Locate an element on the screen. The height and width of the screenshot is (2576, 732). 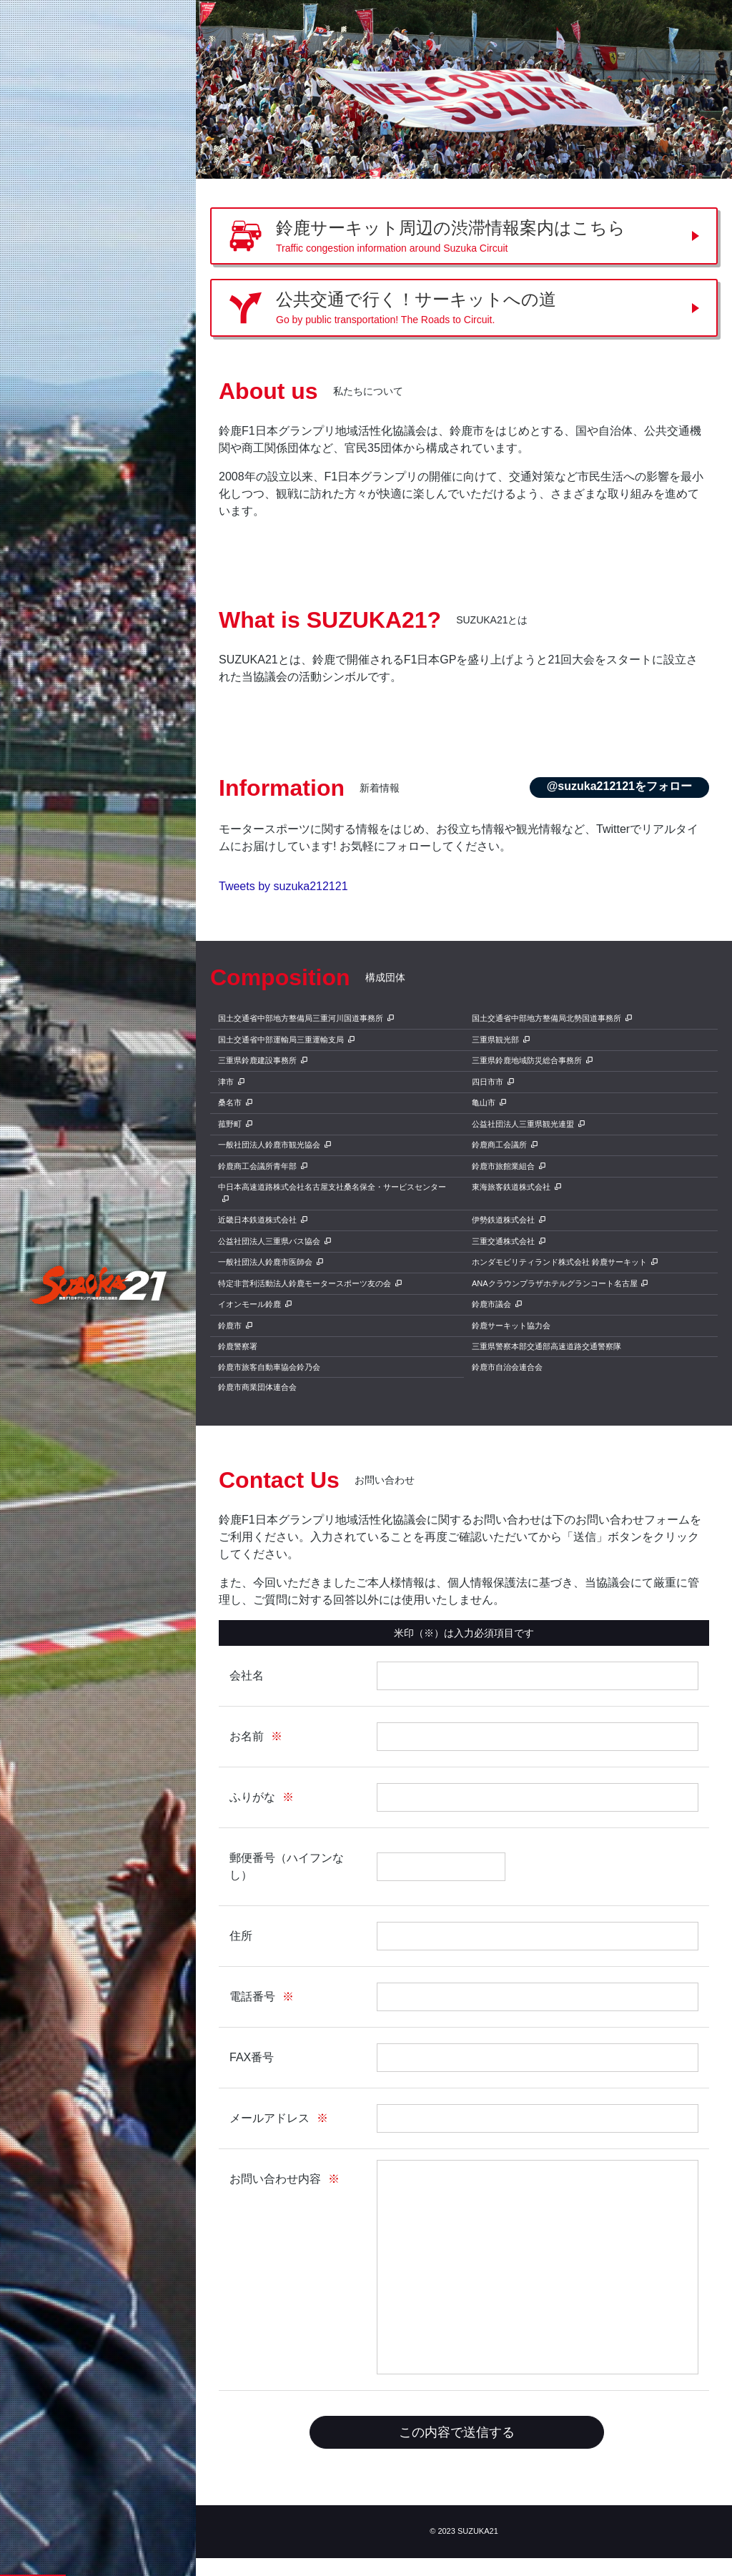
近畿日本鉄道株式会社 is located at coordinates (257, 1219).